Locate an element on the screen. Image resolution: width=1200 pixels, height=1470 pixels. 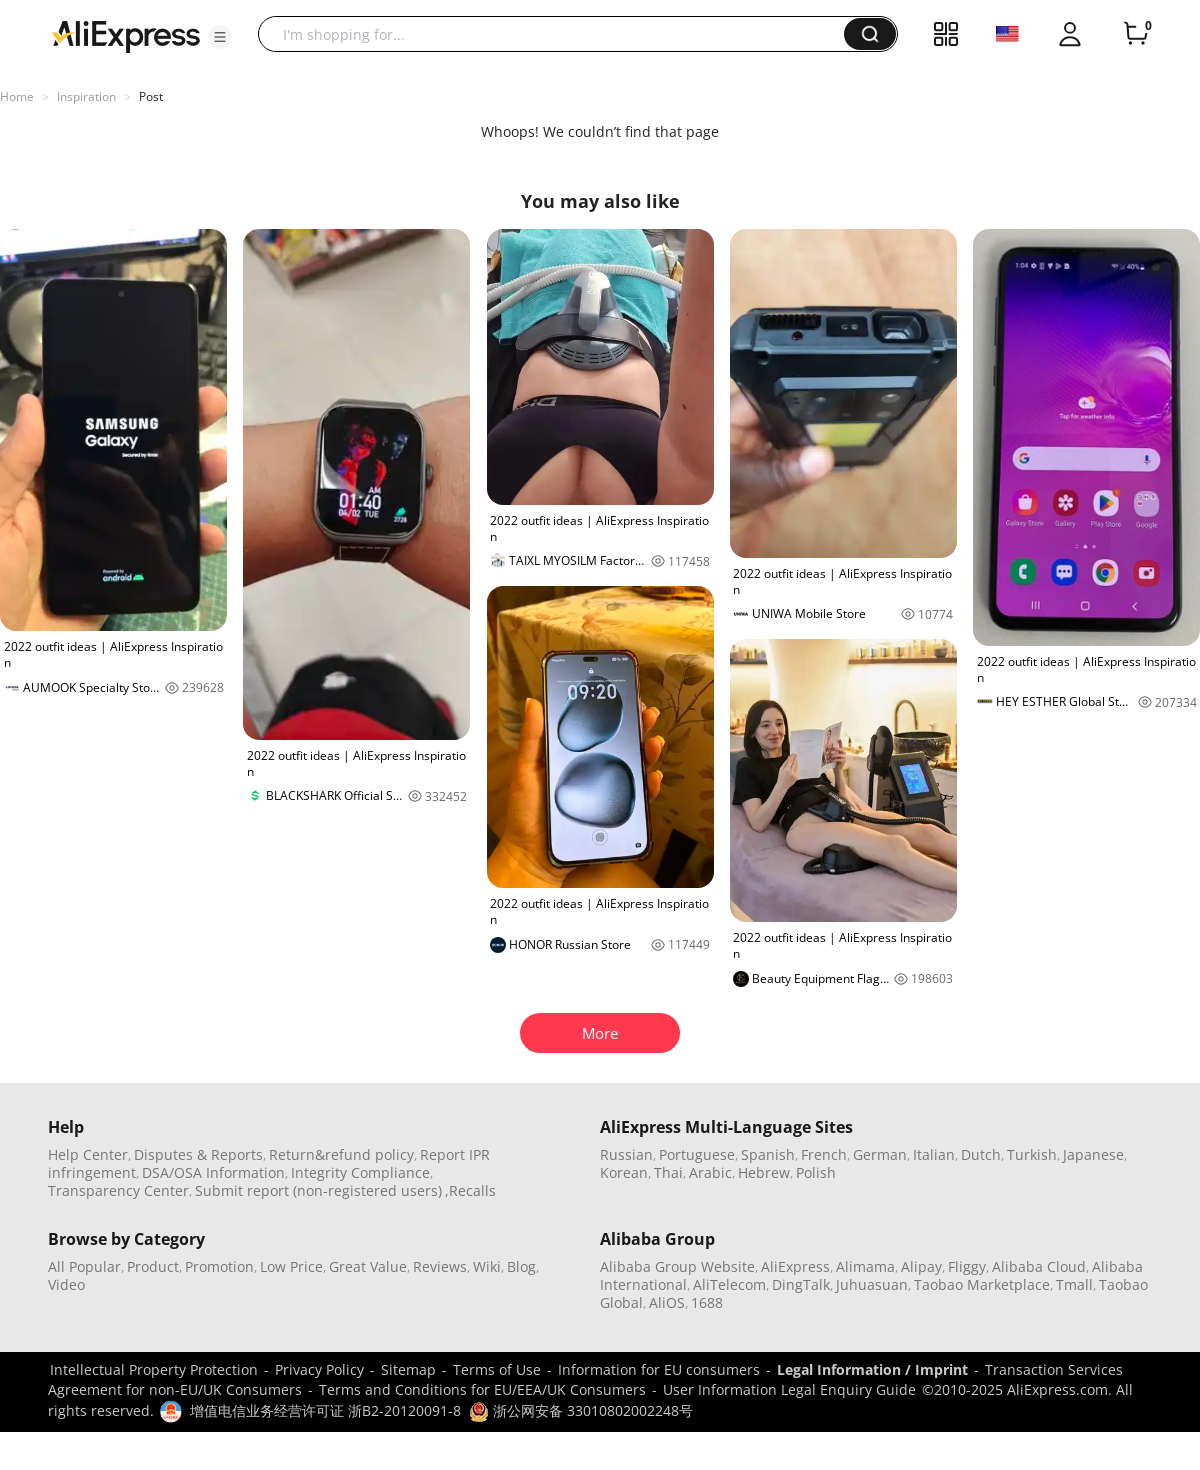
Wiki is located at coordinates (487, 1266).